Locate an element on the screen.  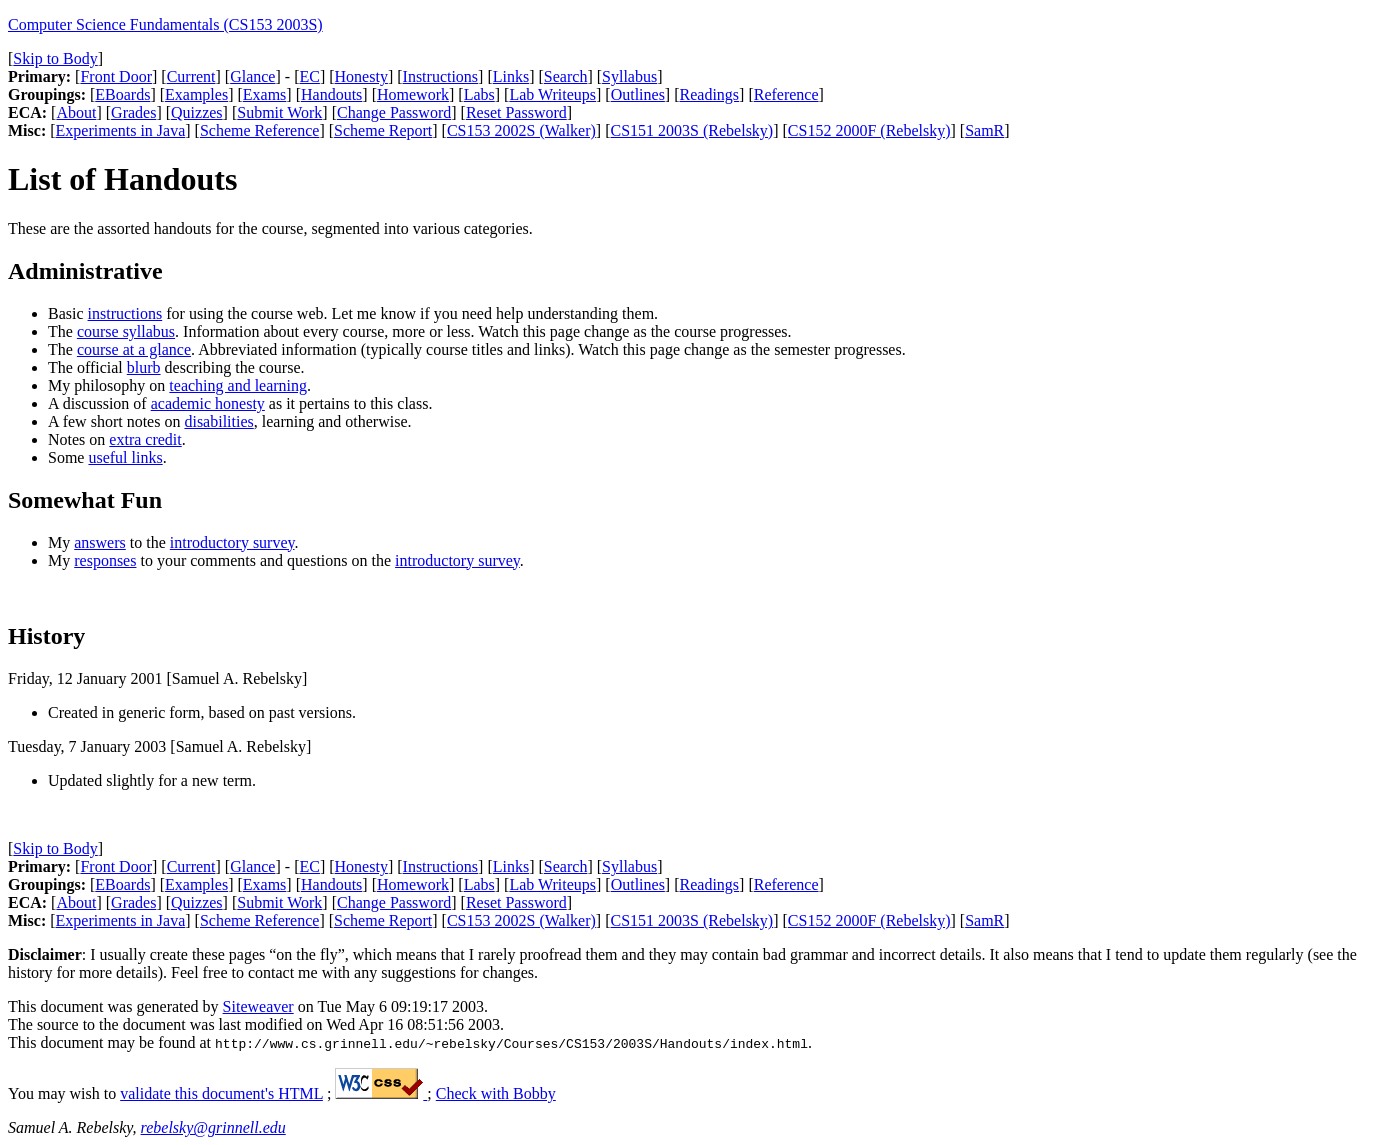
History is located at coordinates (46, 636).